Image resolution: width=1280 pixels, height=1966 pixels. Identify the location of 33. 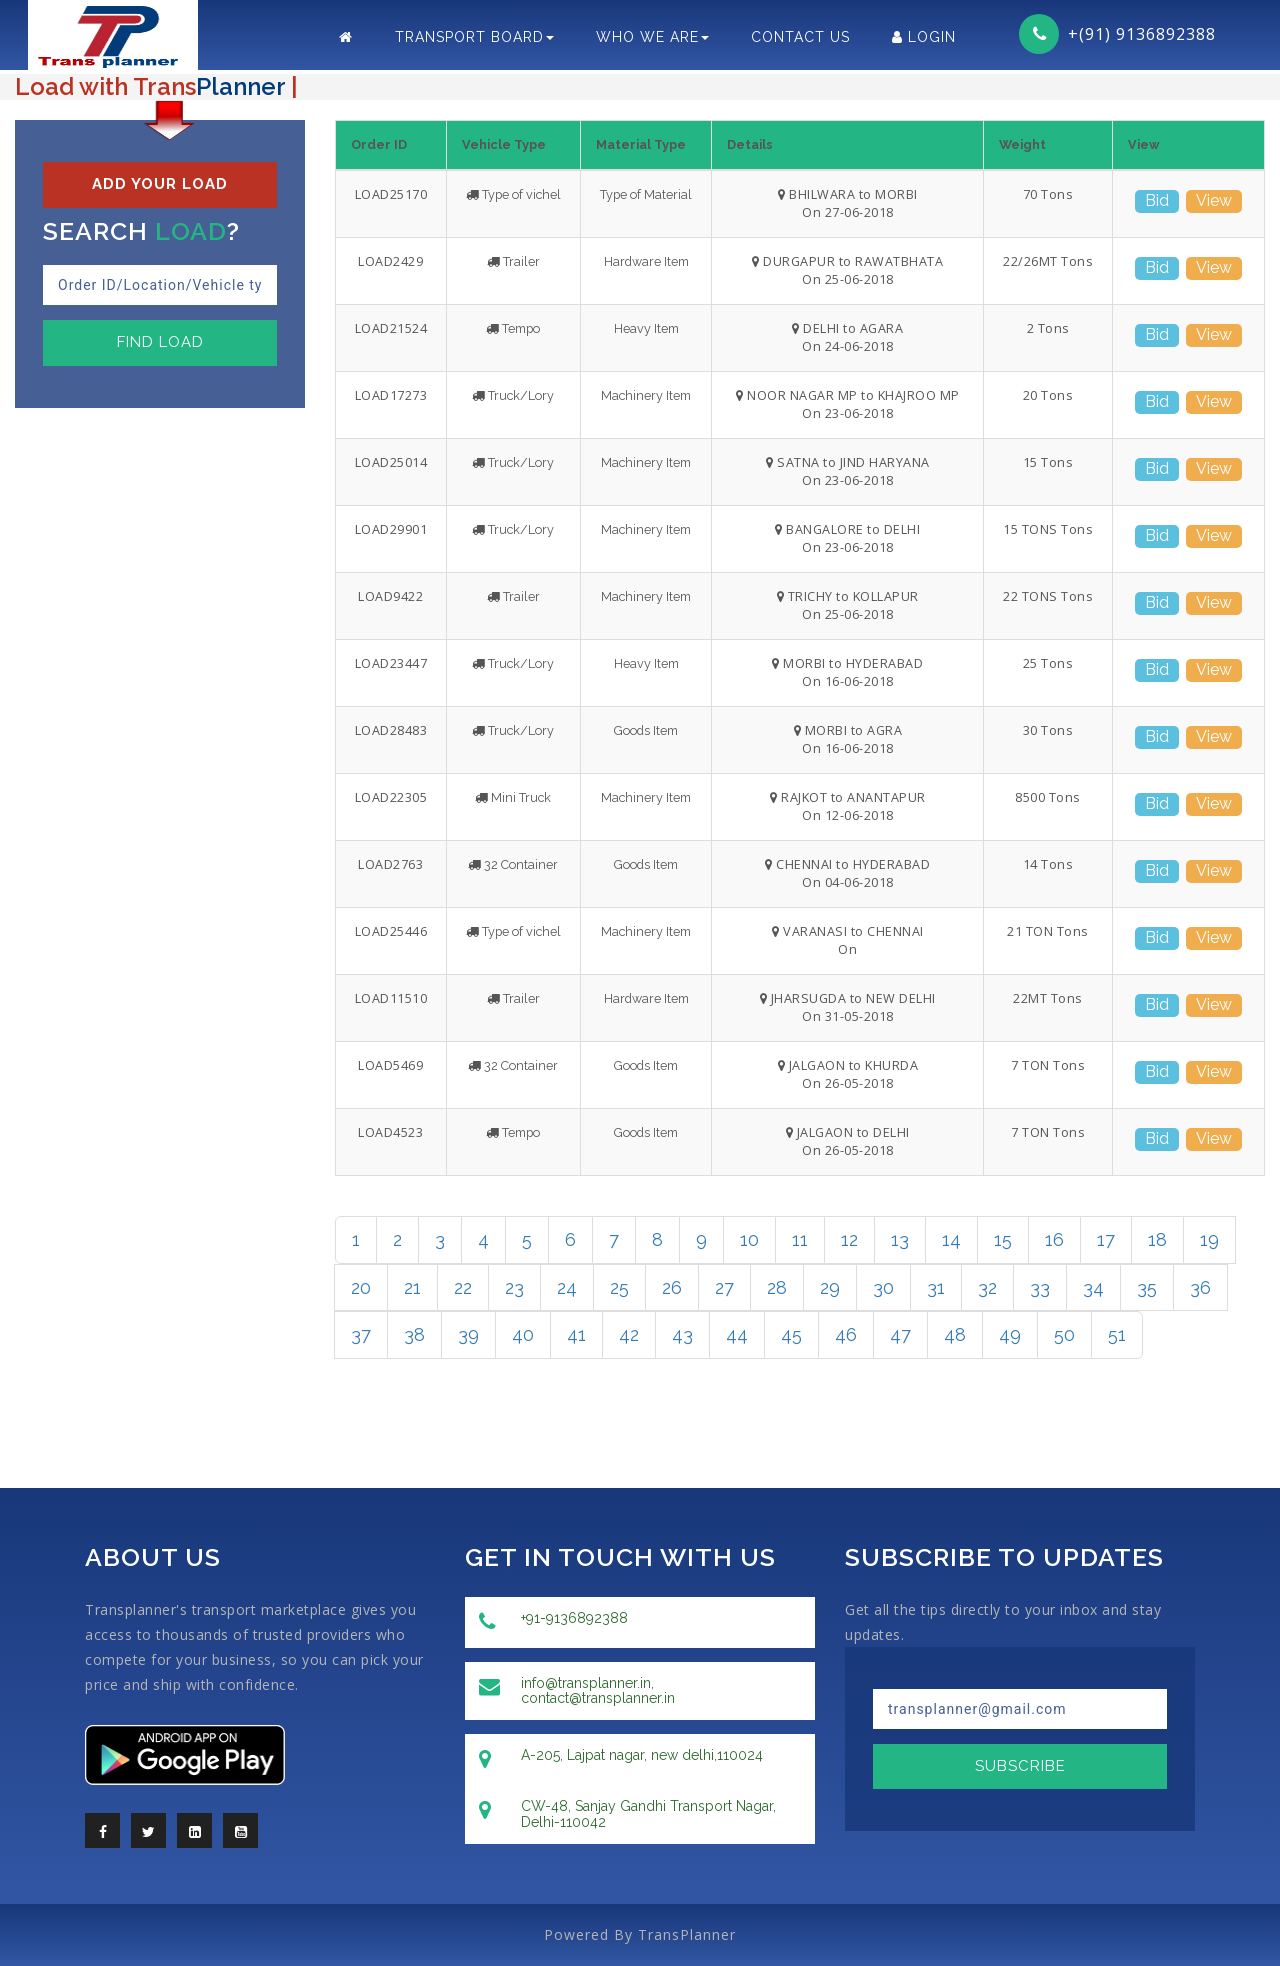
(1040, 1287).